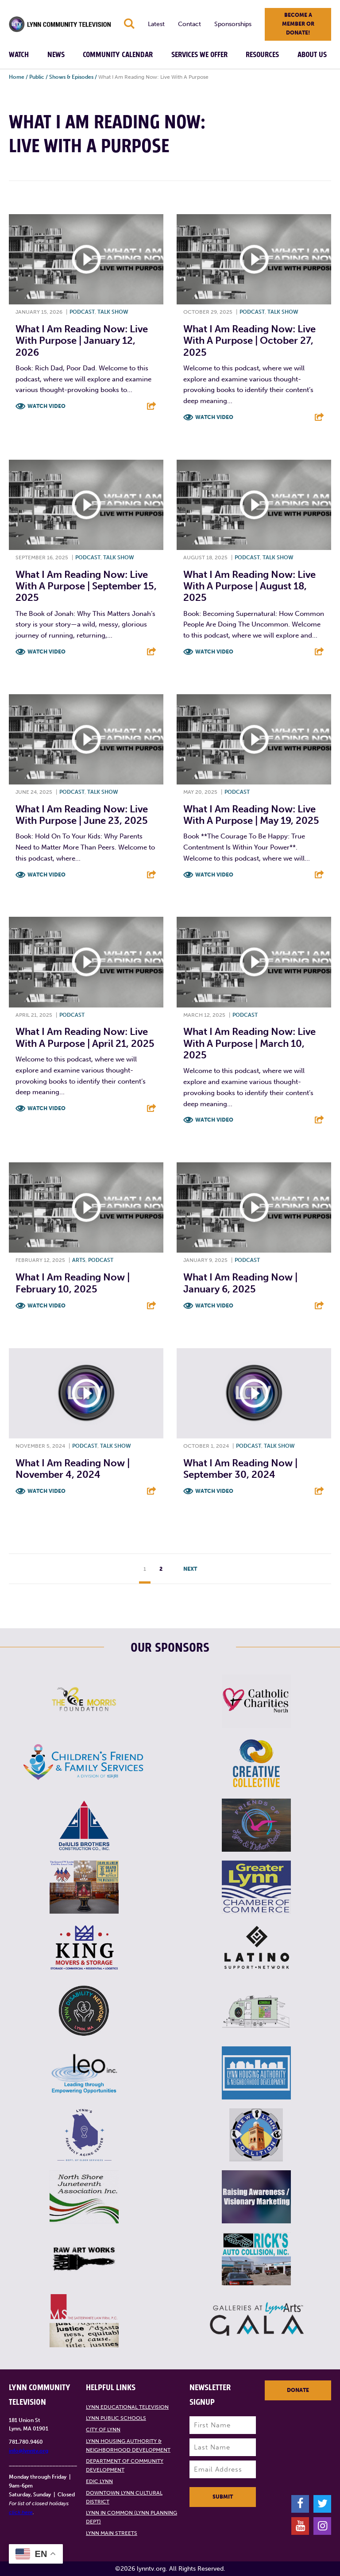 The height and width of the screenshot is (2576, 340). What do you see at coordinates (240, 1283) in the screenshot?
I see `What I Am Reading Now | January 6, 2025` at bounding box center [240, 1283].